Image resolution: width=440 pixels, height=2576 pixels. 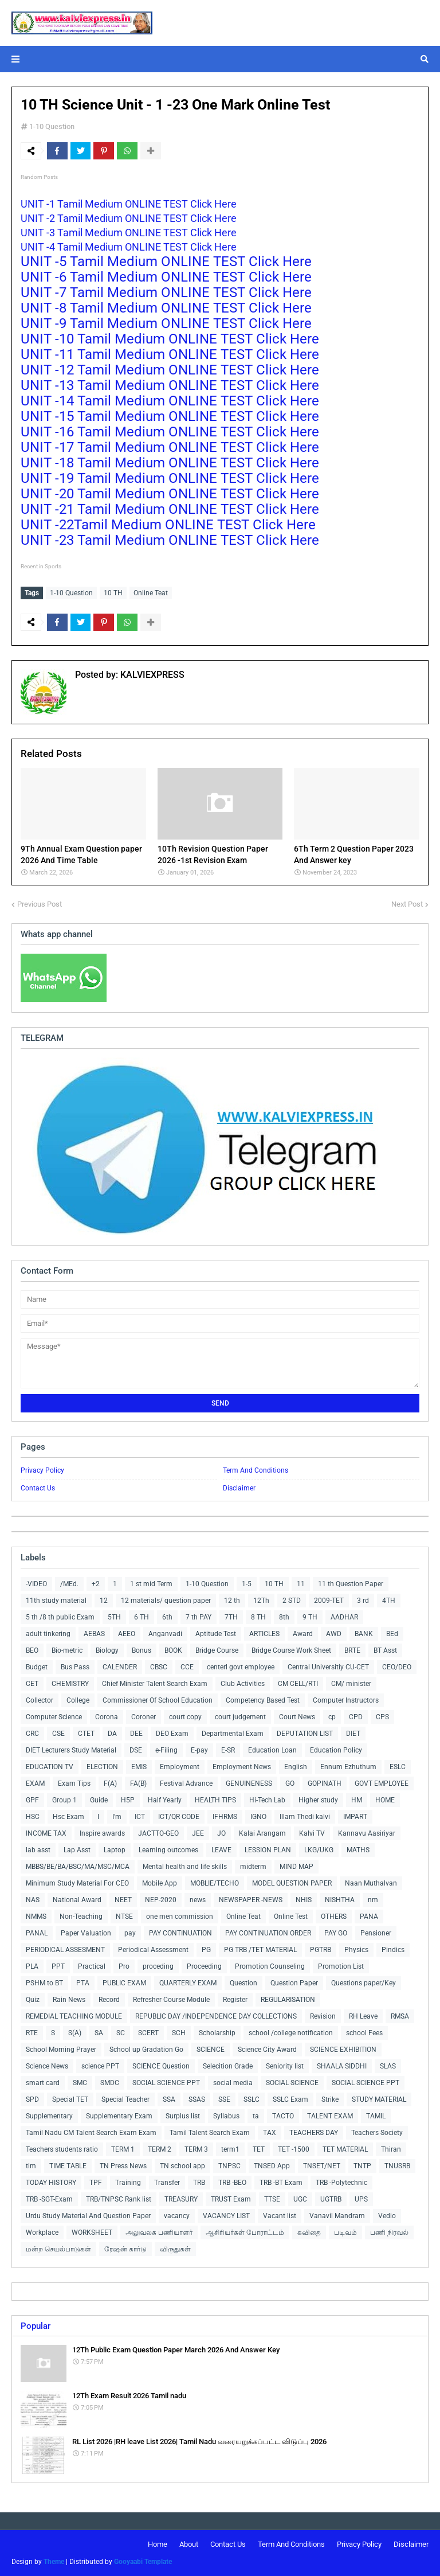 I want to click on Promotion Counseling, so click(x=270, y=1966).